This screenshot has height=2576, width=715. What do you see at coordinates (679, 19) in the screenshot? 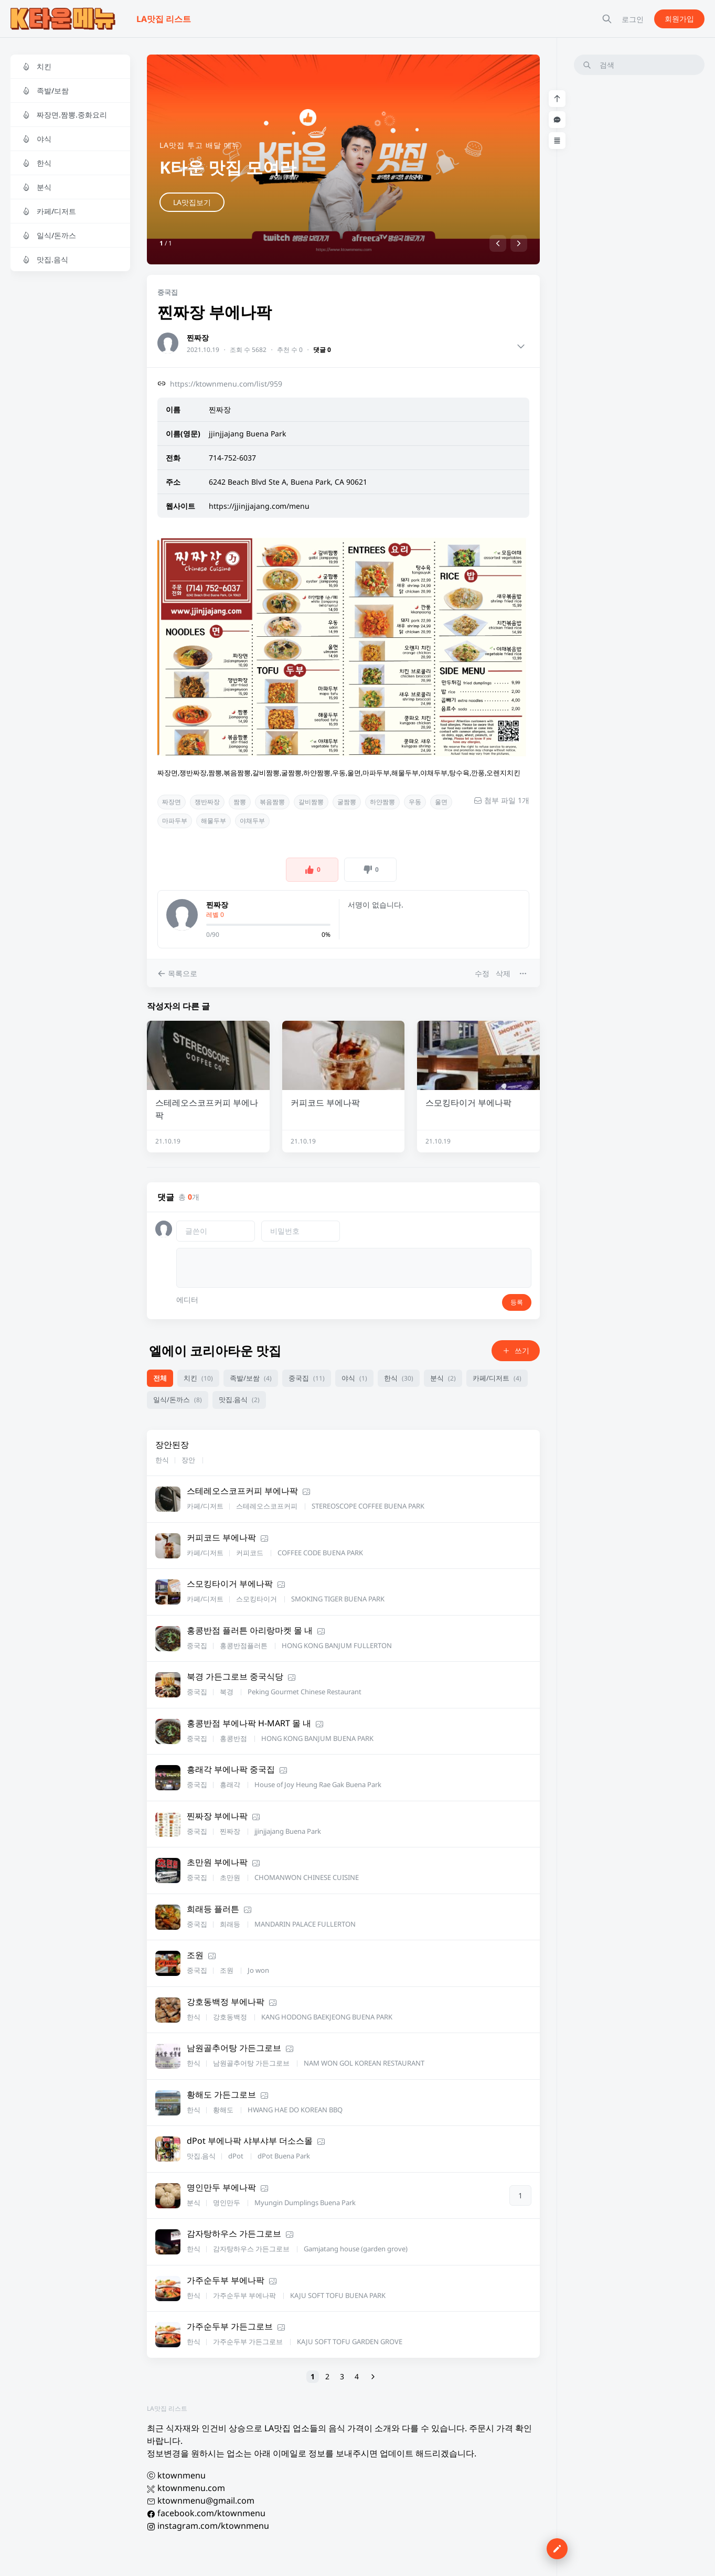
I see `회원가입` at bounding box center [679, 19].